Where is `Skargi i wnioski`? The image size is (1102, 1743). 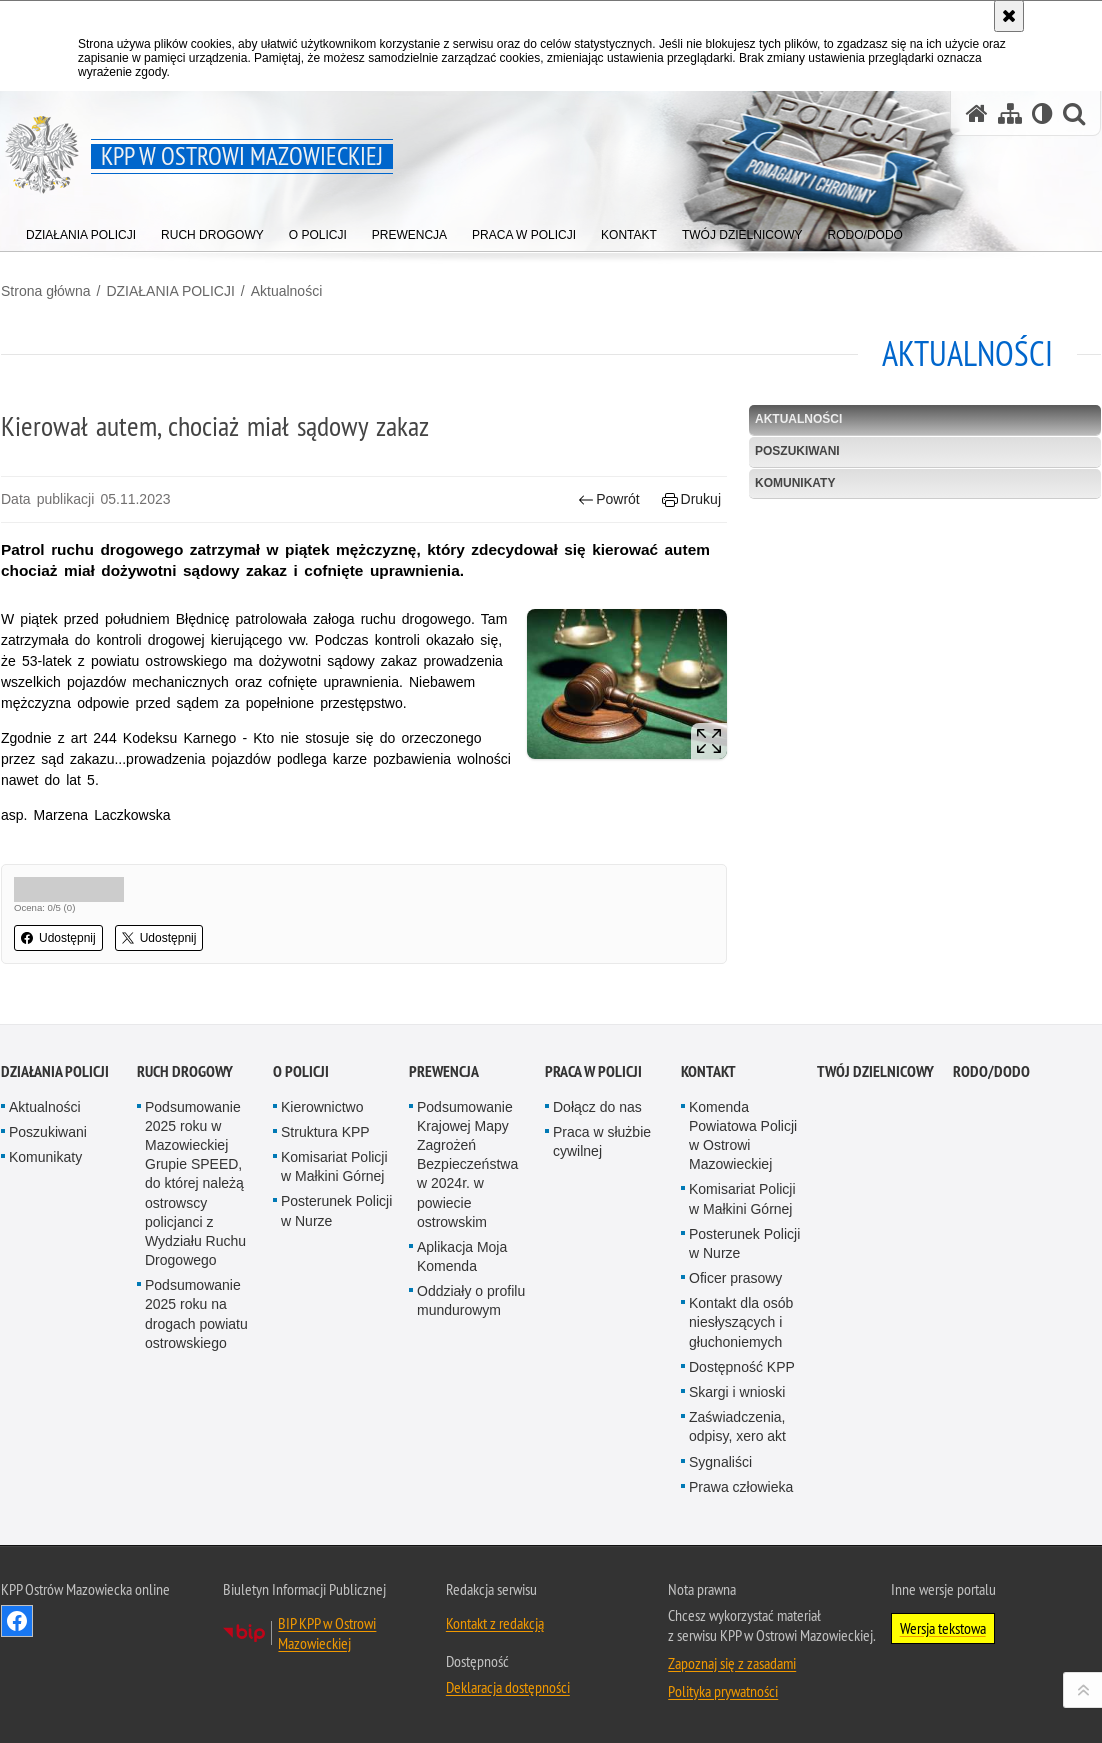 Skargi i wnioski is located at coordinates (737, 1530).